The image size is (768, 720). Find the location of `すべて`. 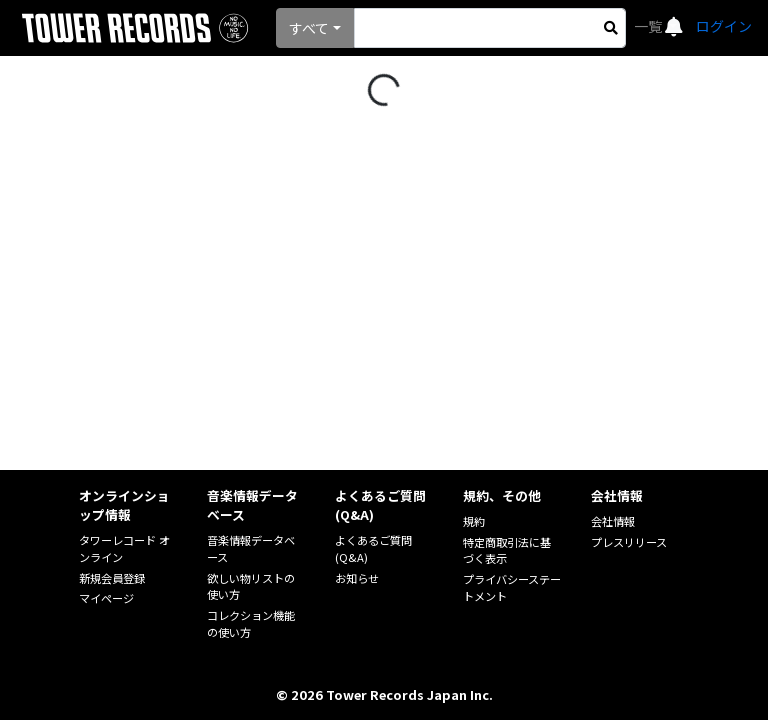

すべて is located at coordinates (309, 28).